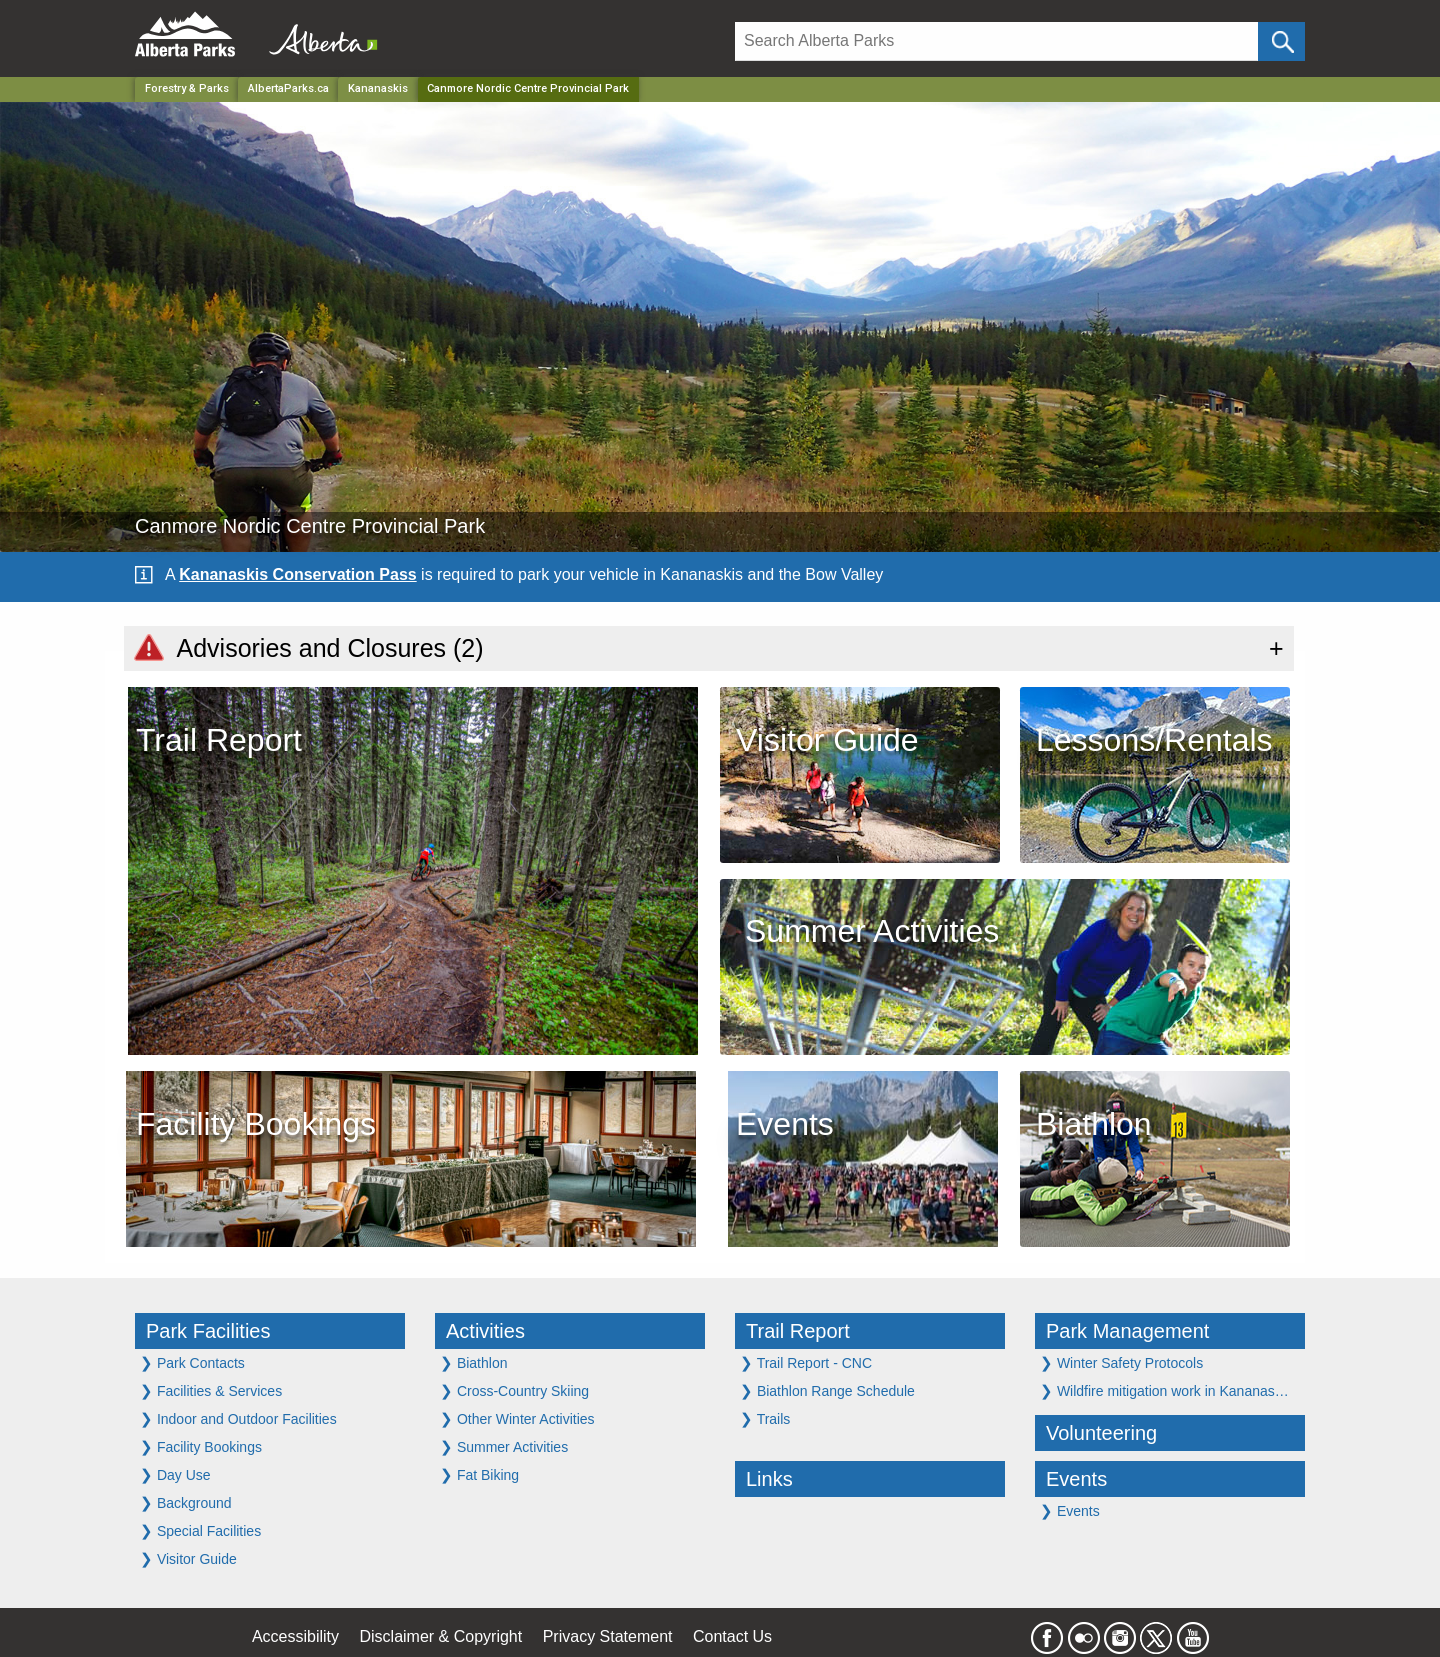 This screenshot has height=1657, width=1440. What do you see at coordinates (1164, 1390) in the screenshot?
I see `Wildfire mitigation work in Kananas…` at bounding box center [1164, 1390].